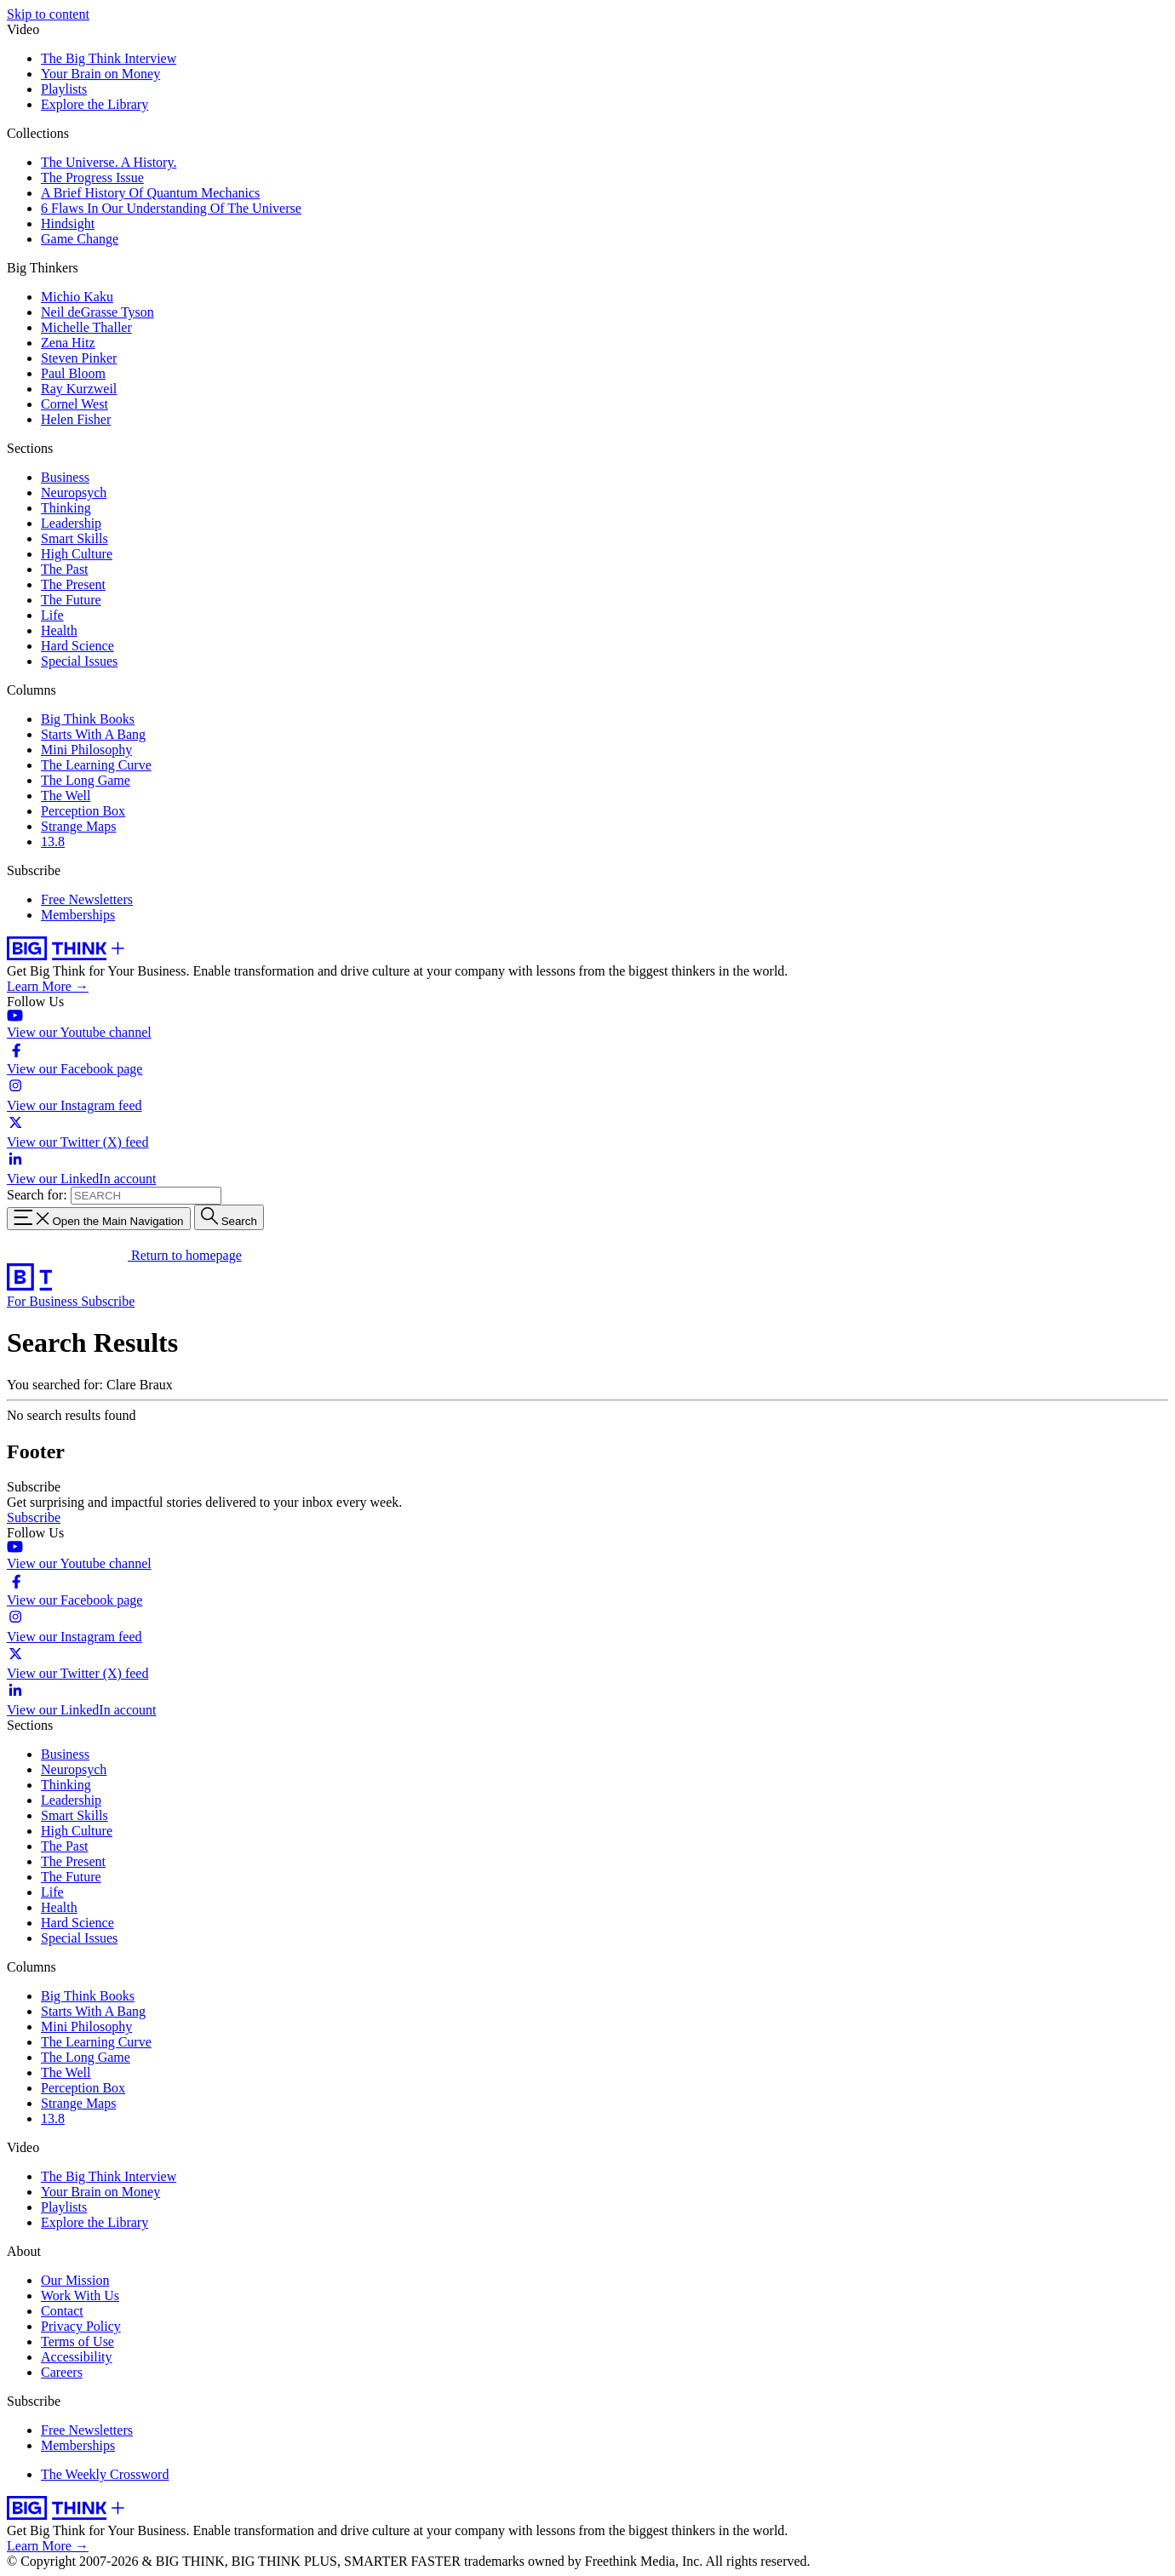 The height and width of the screenshot is (2576, 1175). I want to click on Work With Us, so click(80, 2295).